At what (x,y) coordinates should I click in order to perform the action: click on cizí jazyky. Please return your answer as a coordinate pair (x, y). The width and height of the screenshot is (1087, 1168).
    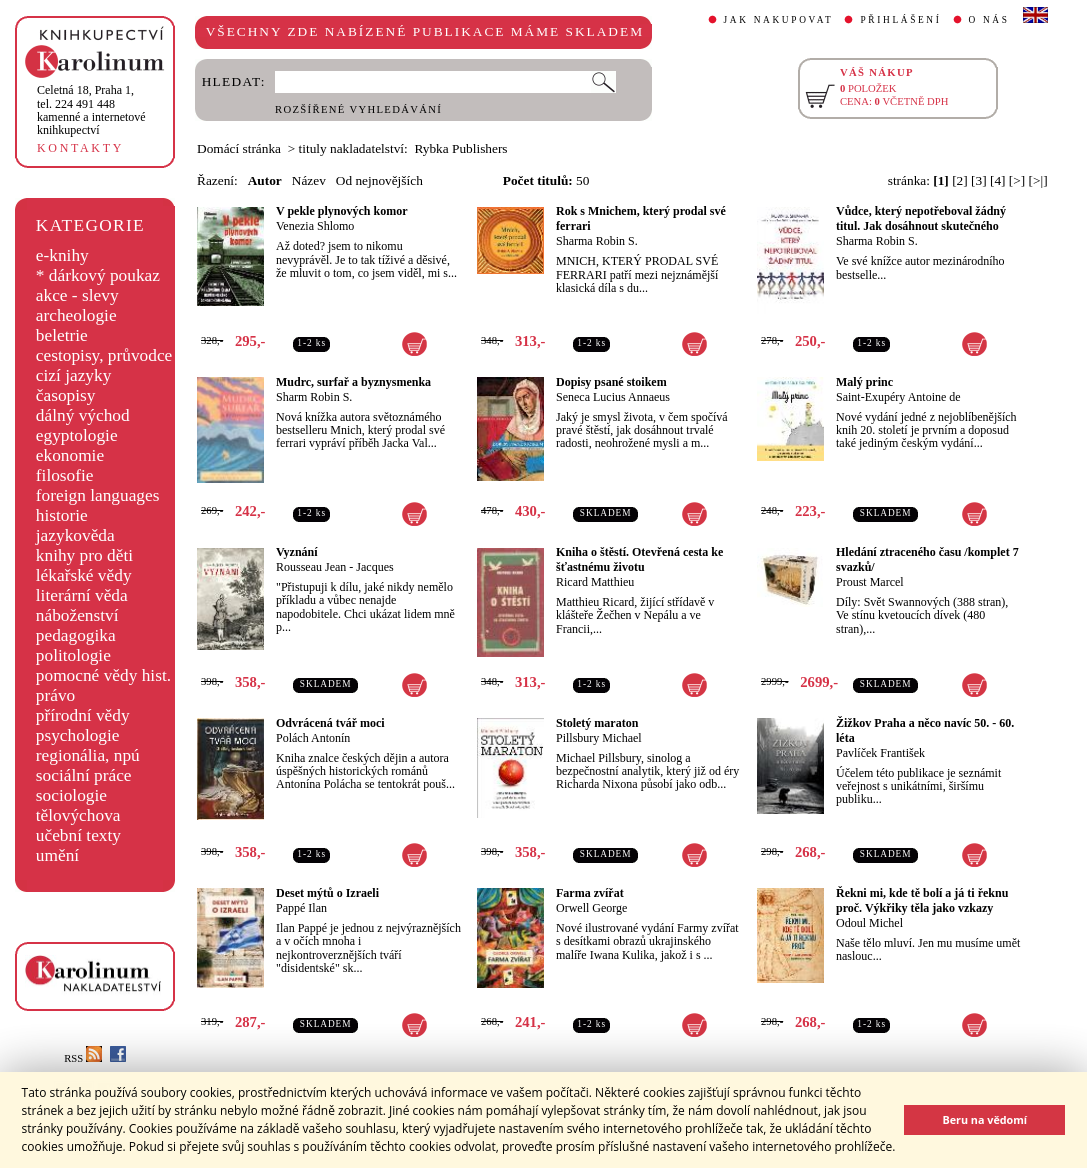
    Looking at the image, I should click on (74, 375).